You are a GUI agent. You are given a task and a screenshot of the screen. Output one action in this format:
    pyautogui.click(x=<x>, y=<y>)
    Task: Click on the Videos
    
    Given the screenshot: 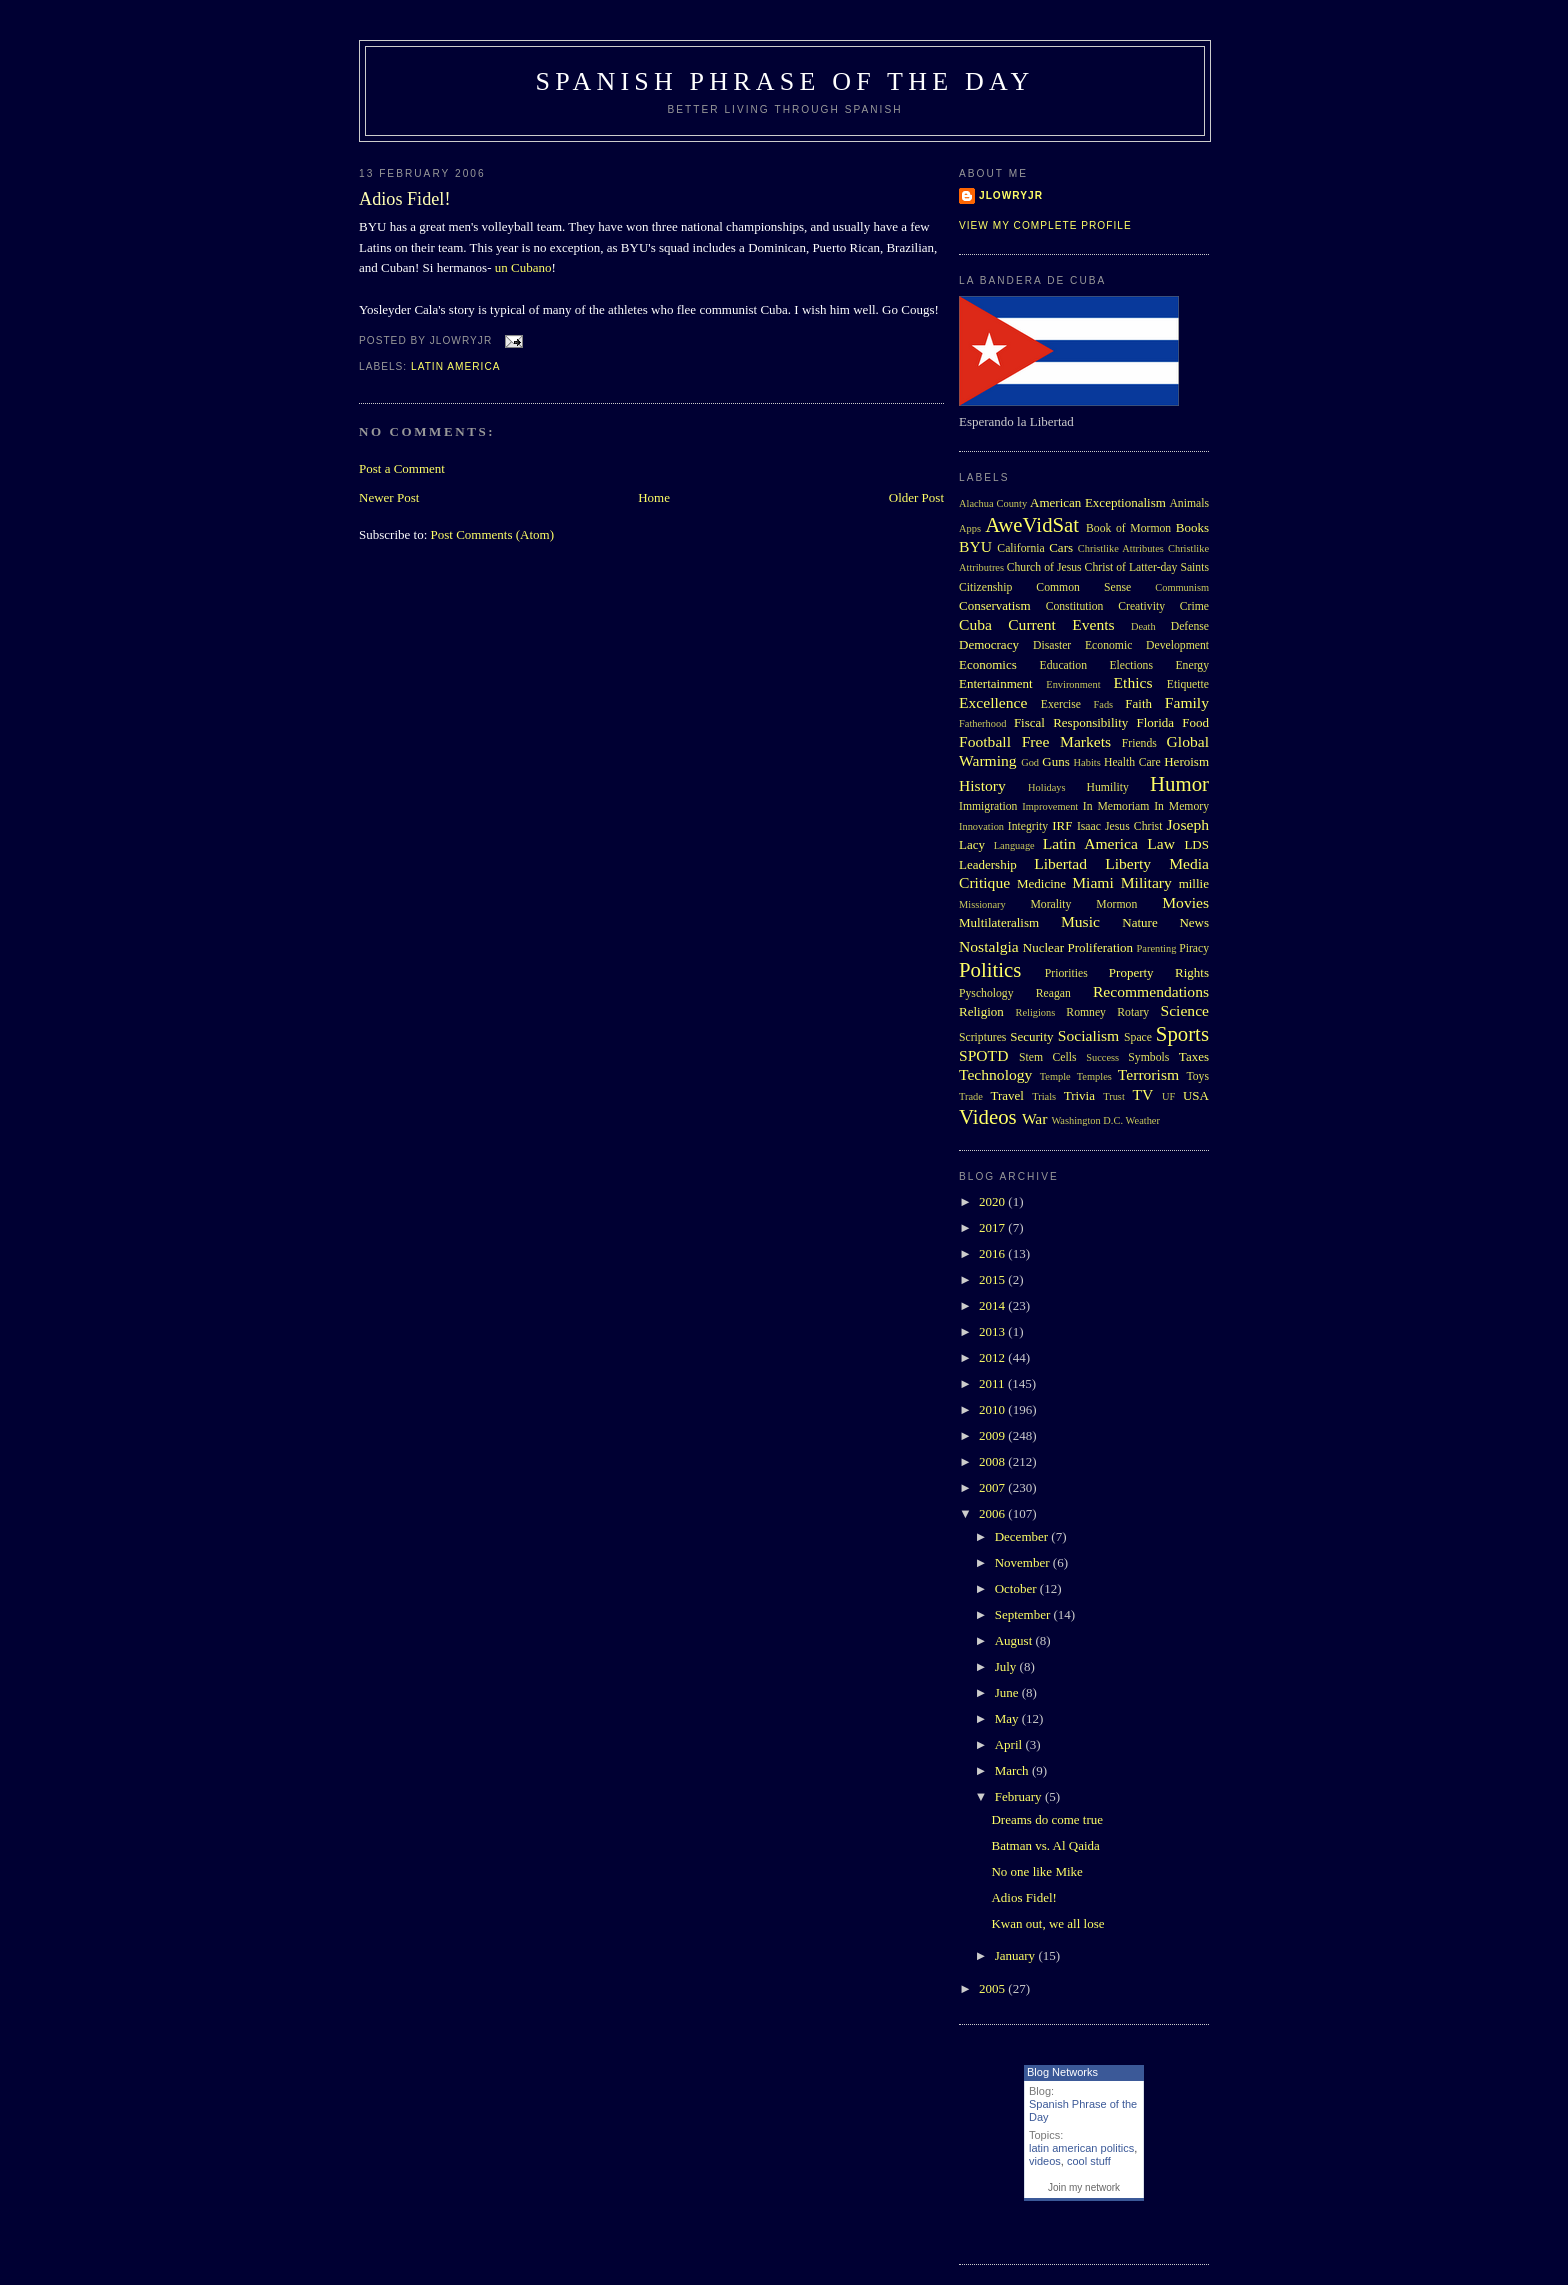 What is the action you would take?
    pyautogui.click(x=988, y=1116)
    